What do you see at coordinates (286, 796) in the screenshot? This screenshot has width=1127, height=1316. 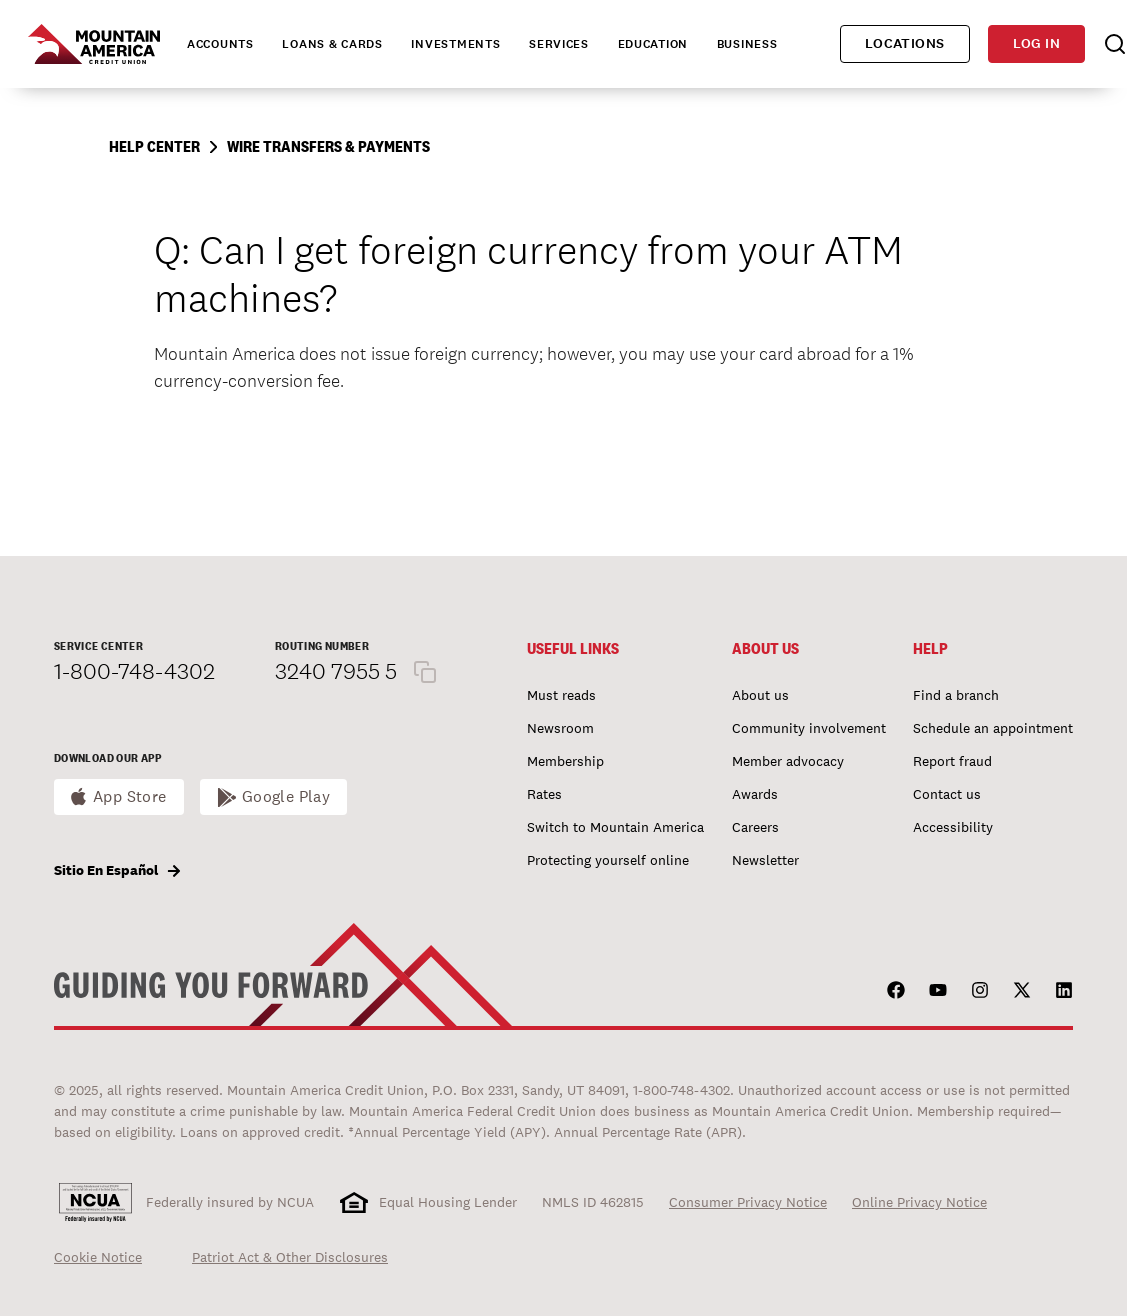 I see `Google Play` at bounding box center [286, 796].